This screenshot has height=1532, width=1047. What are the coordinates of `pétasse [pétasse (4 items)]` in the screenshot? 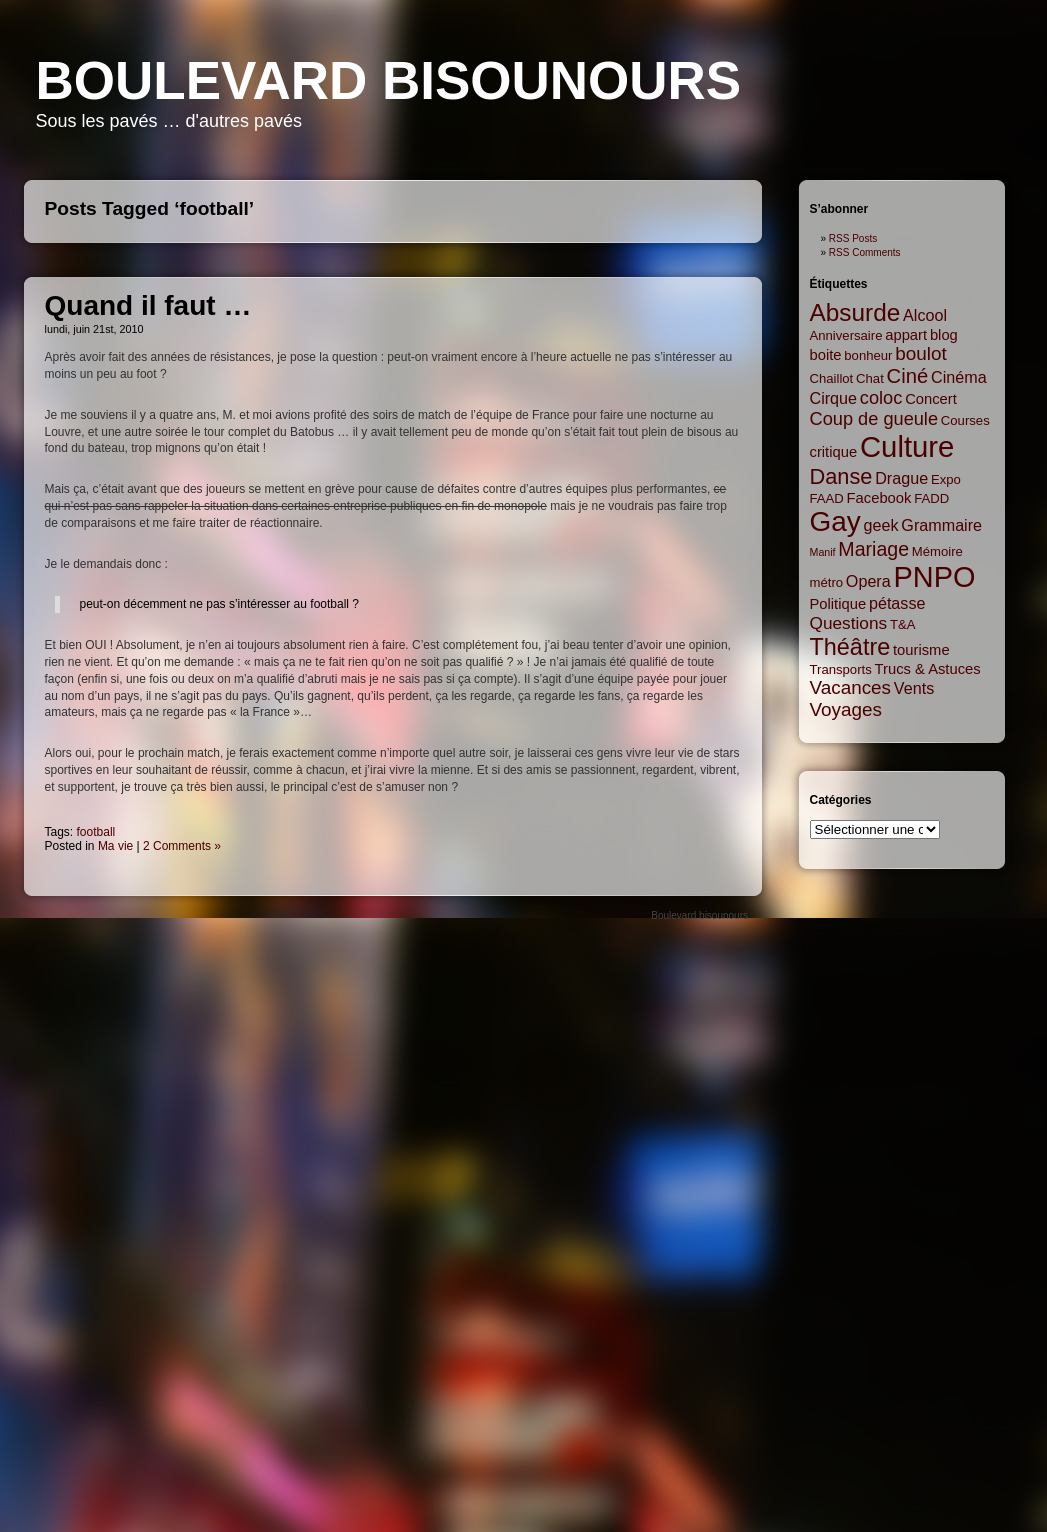 It's located at (897, 603).